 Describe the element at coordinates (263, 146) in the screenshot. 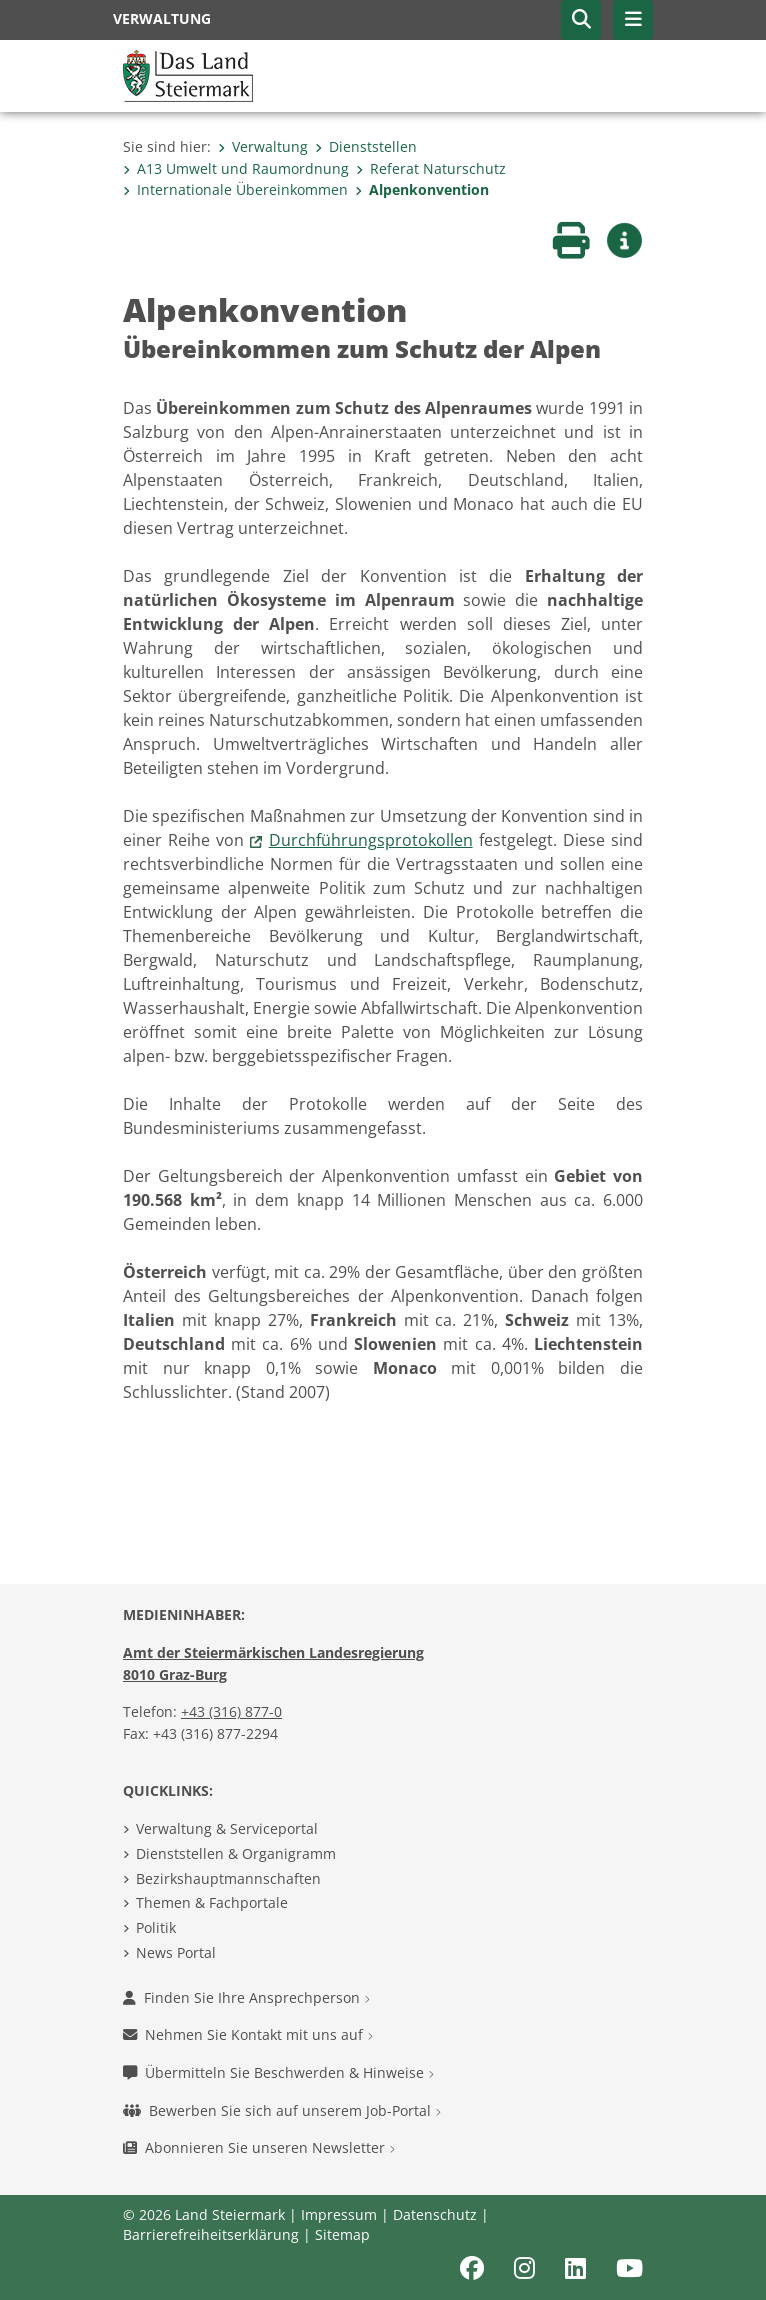

I see `Verwaltung` at that location.